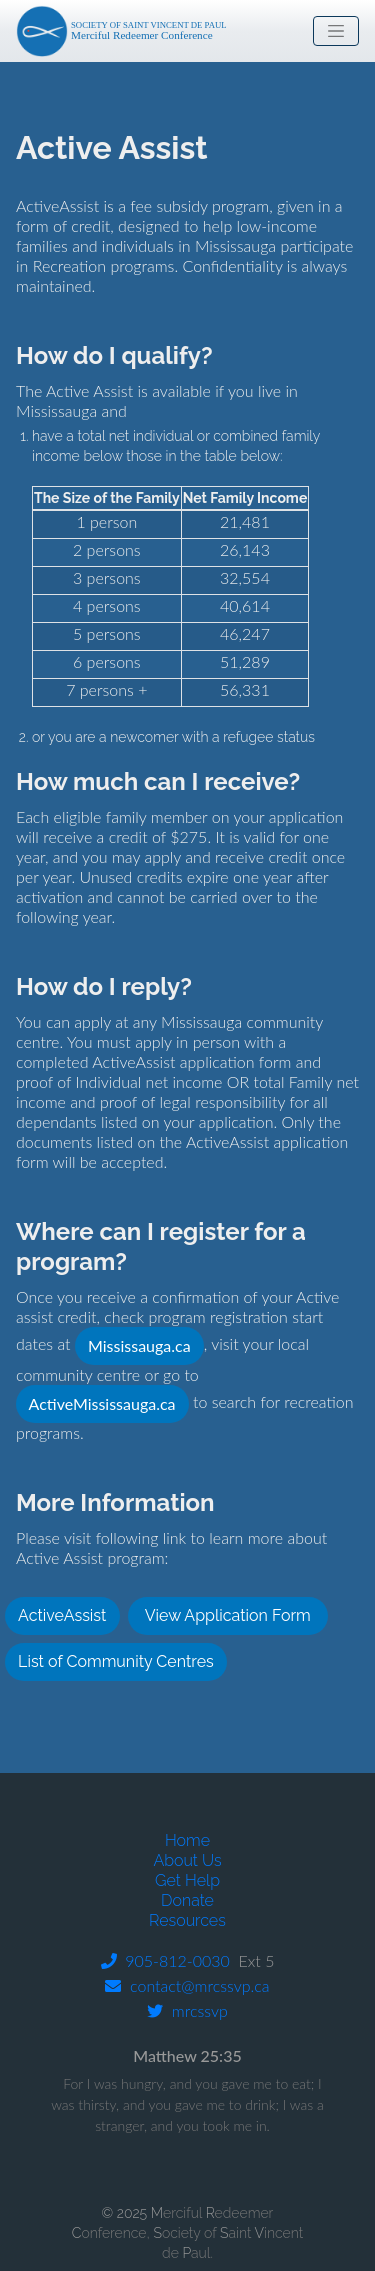  Describe the element at coordinates (187, 1900) in the screenshot. I see `Donate` at that location.